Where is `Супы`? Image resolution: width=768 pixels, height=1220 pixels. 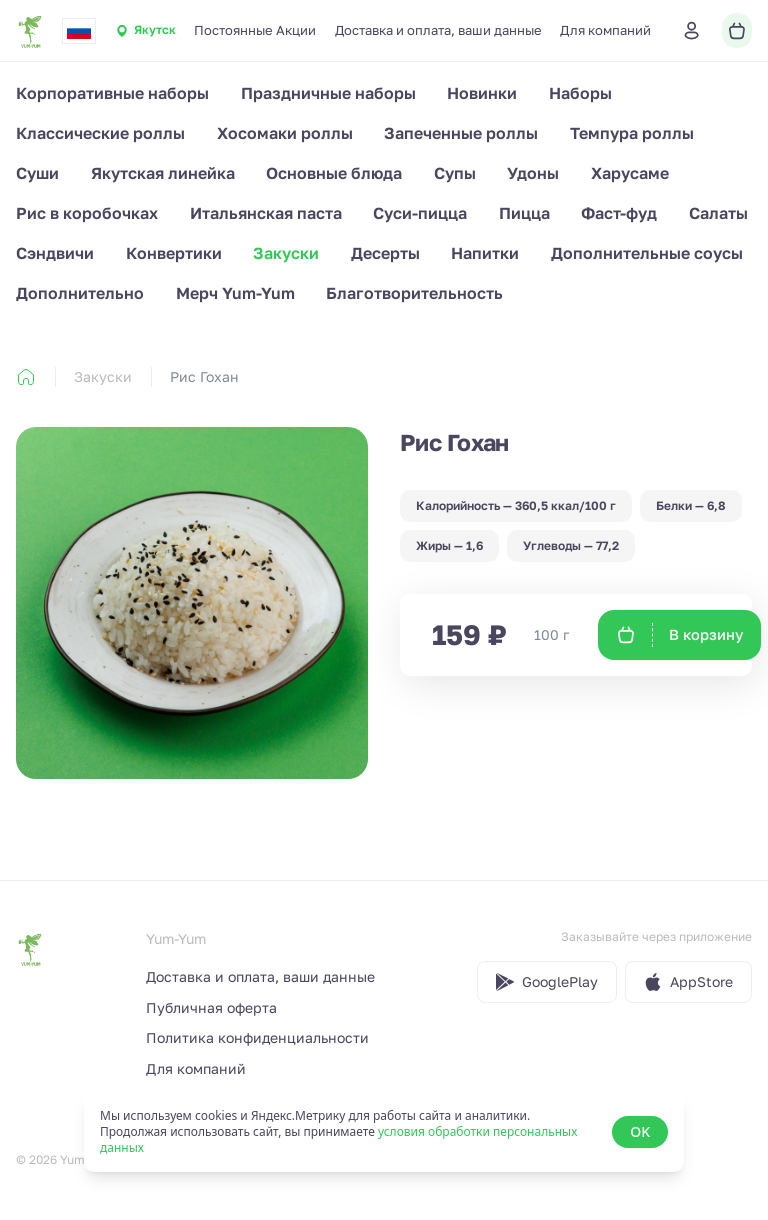 Супы is located at coordinates (455, 173).